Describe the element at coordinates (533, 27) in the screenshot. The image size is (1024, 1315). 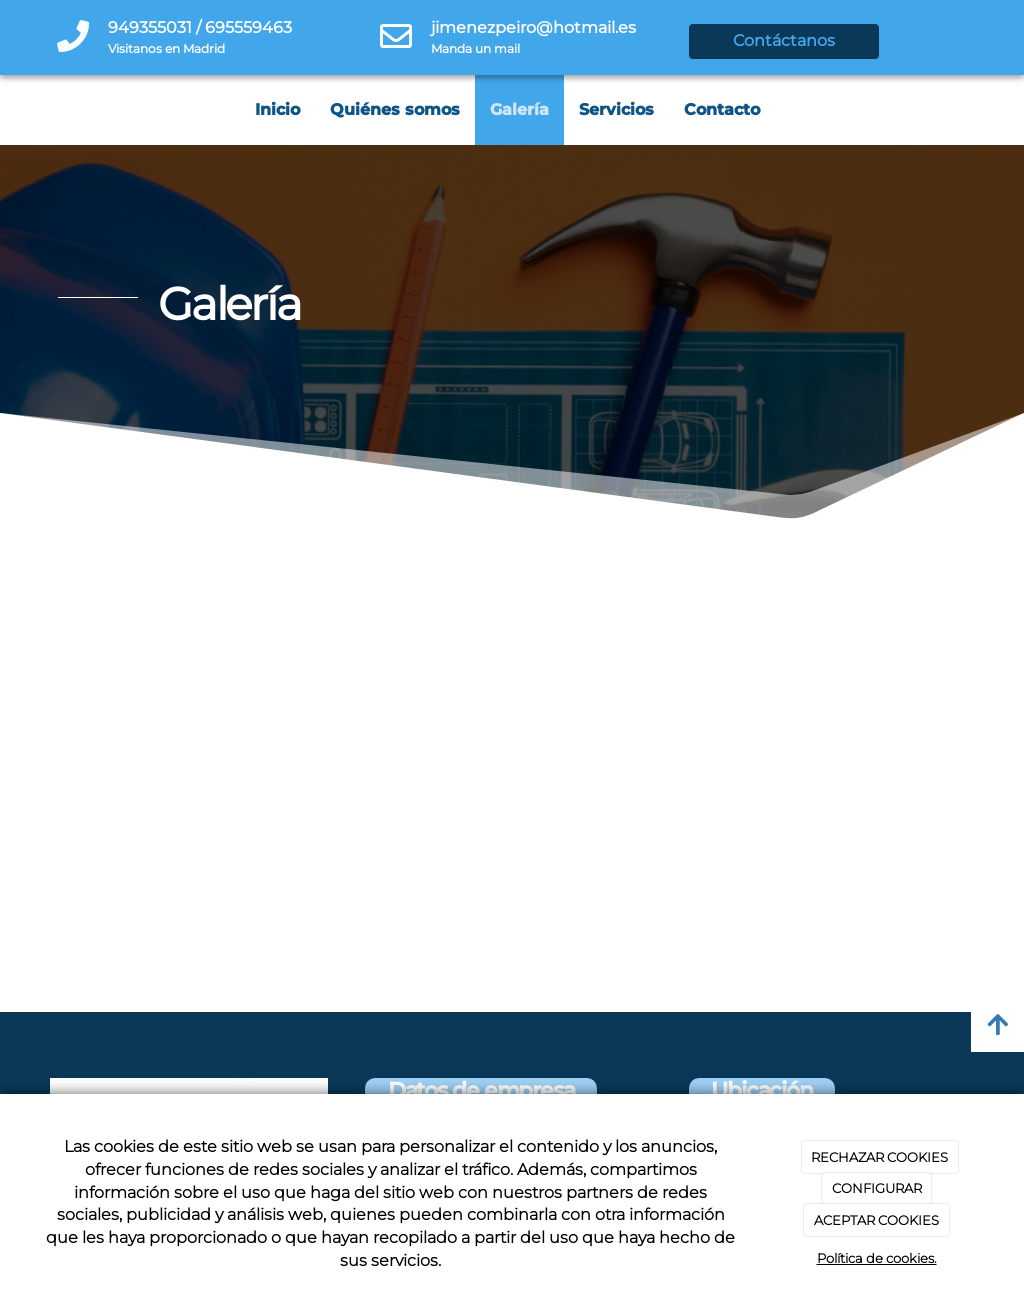
I see `jimenezpeiro@hotmail.es` at that location.